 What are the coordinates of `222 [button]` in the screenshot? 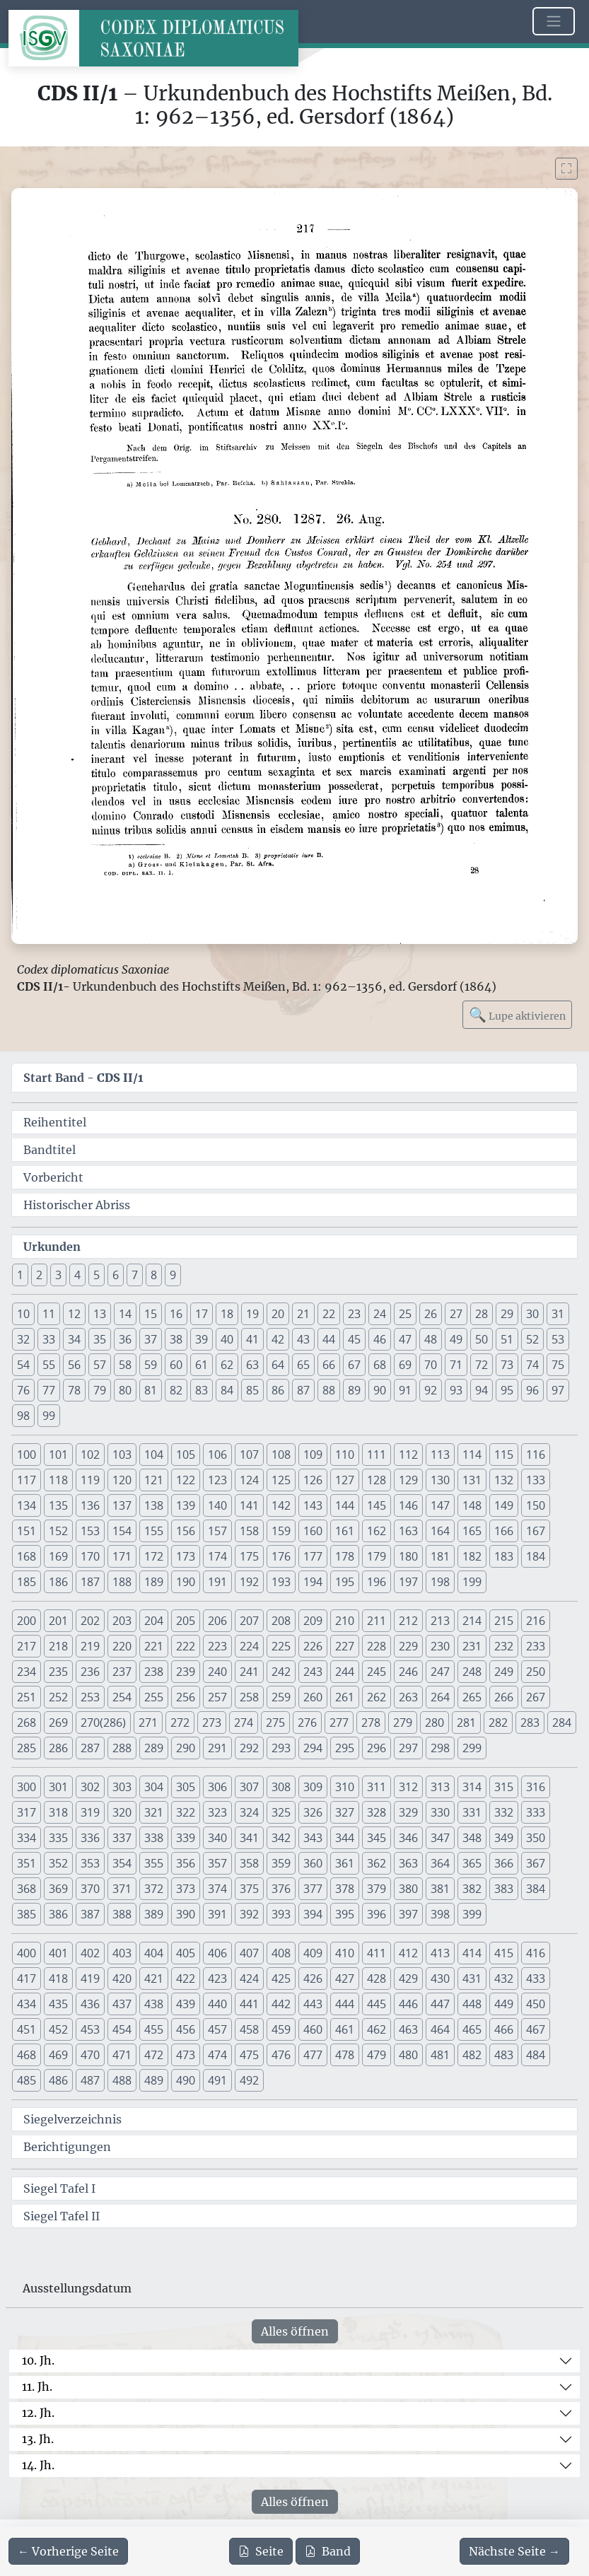 It's located at (185, 1646).